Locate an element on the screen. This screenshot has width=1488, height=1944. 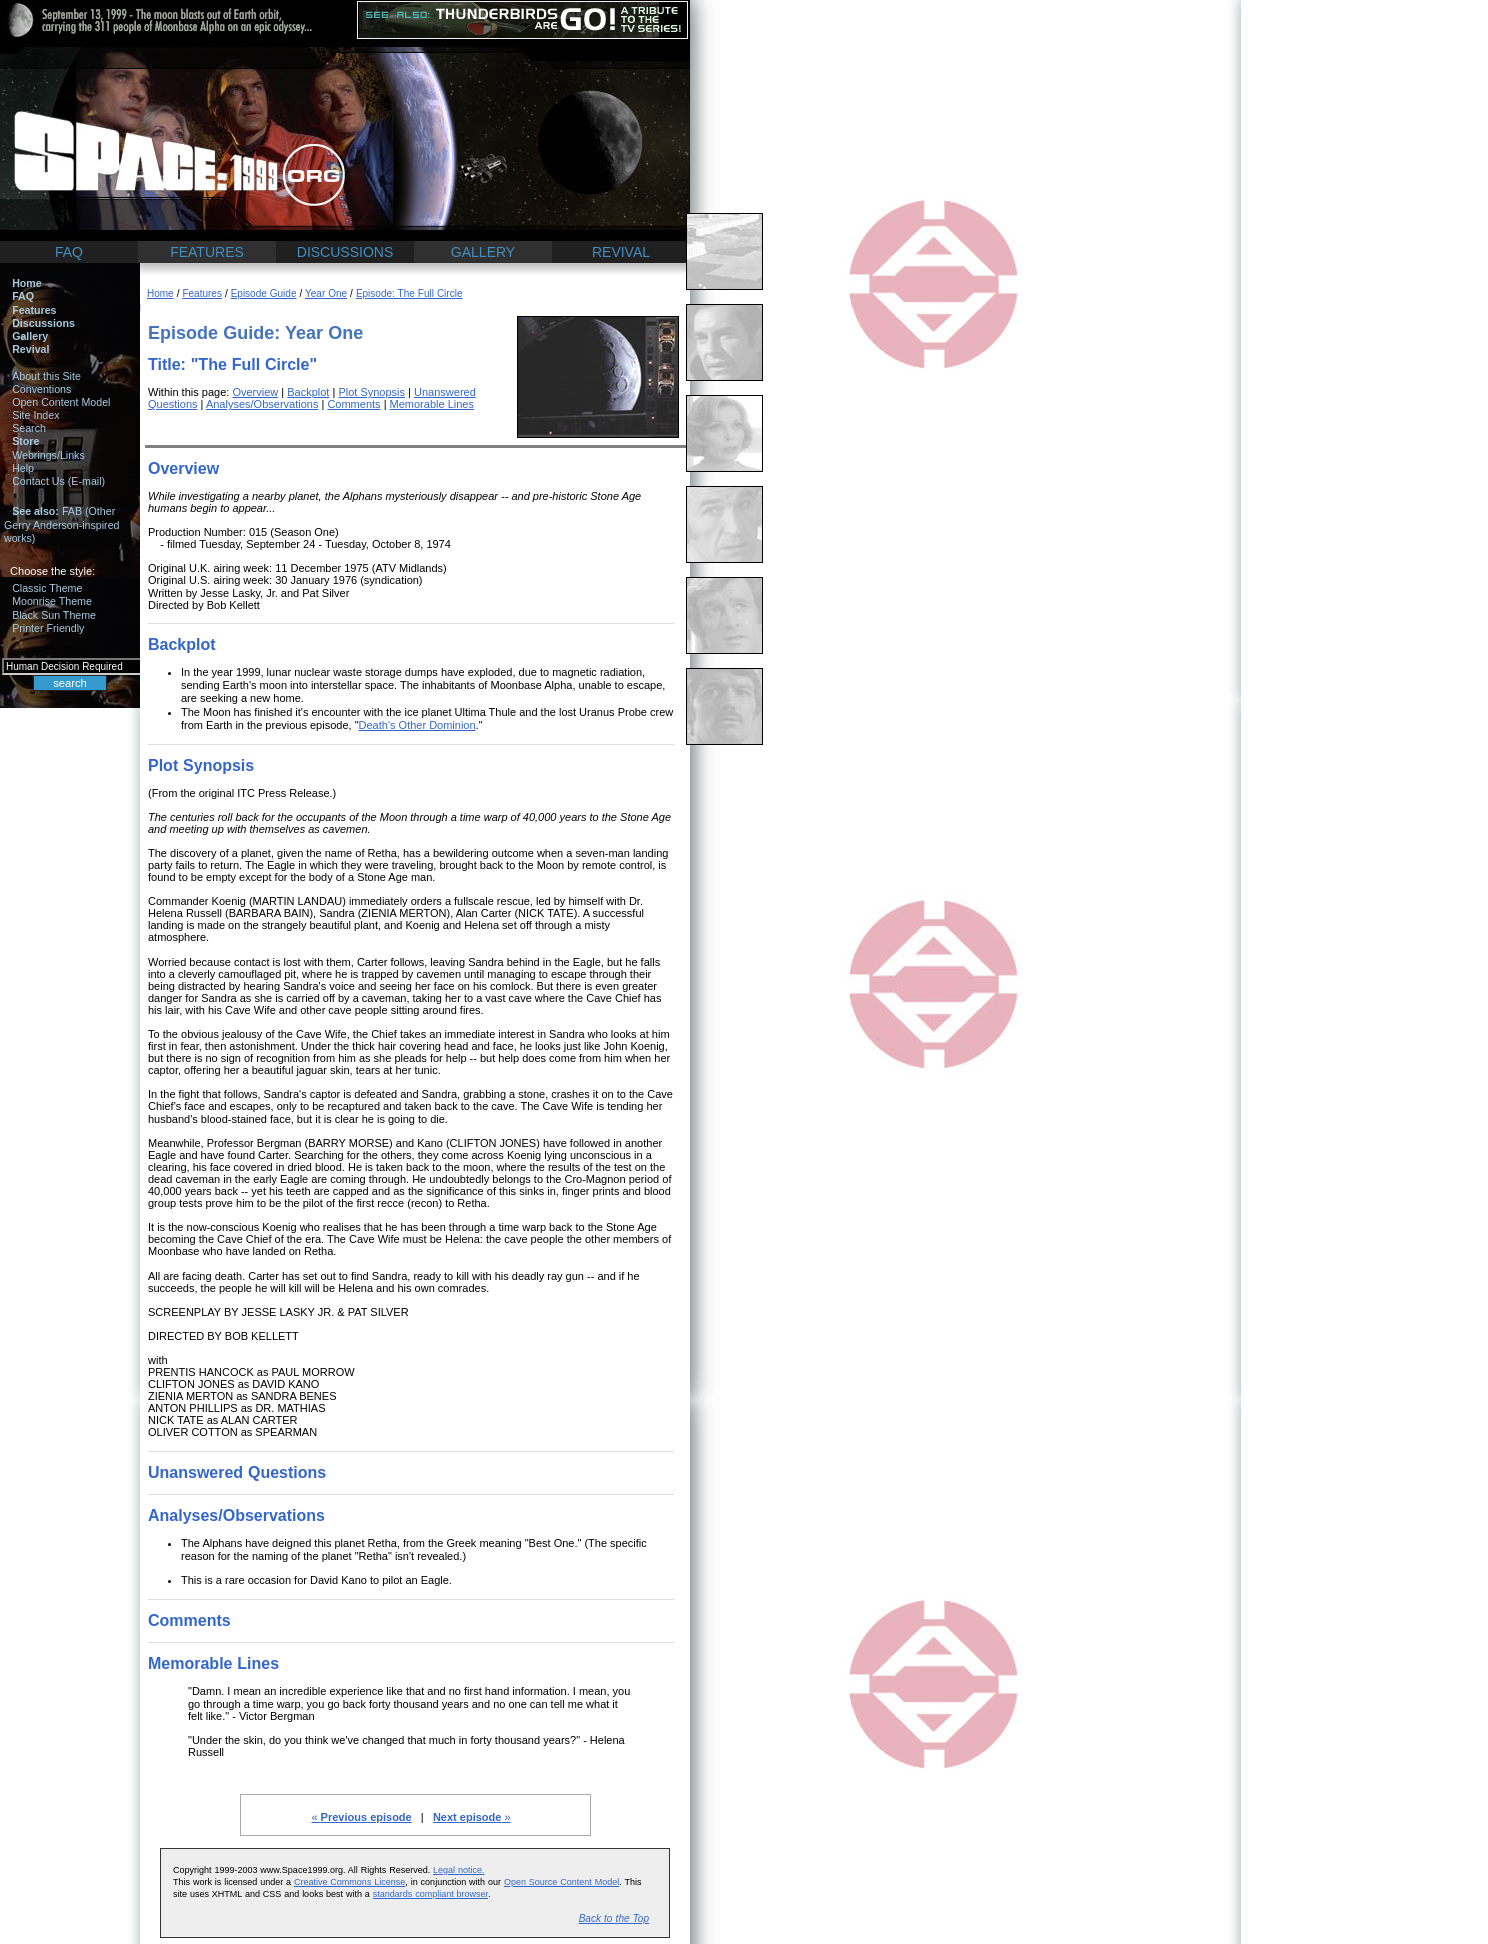
Features is located at coordinates (34, 310).